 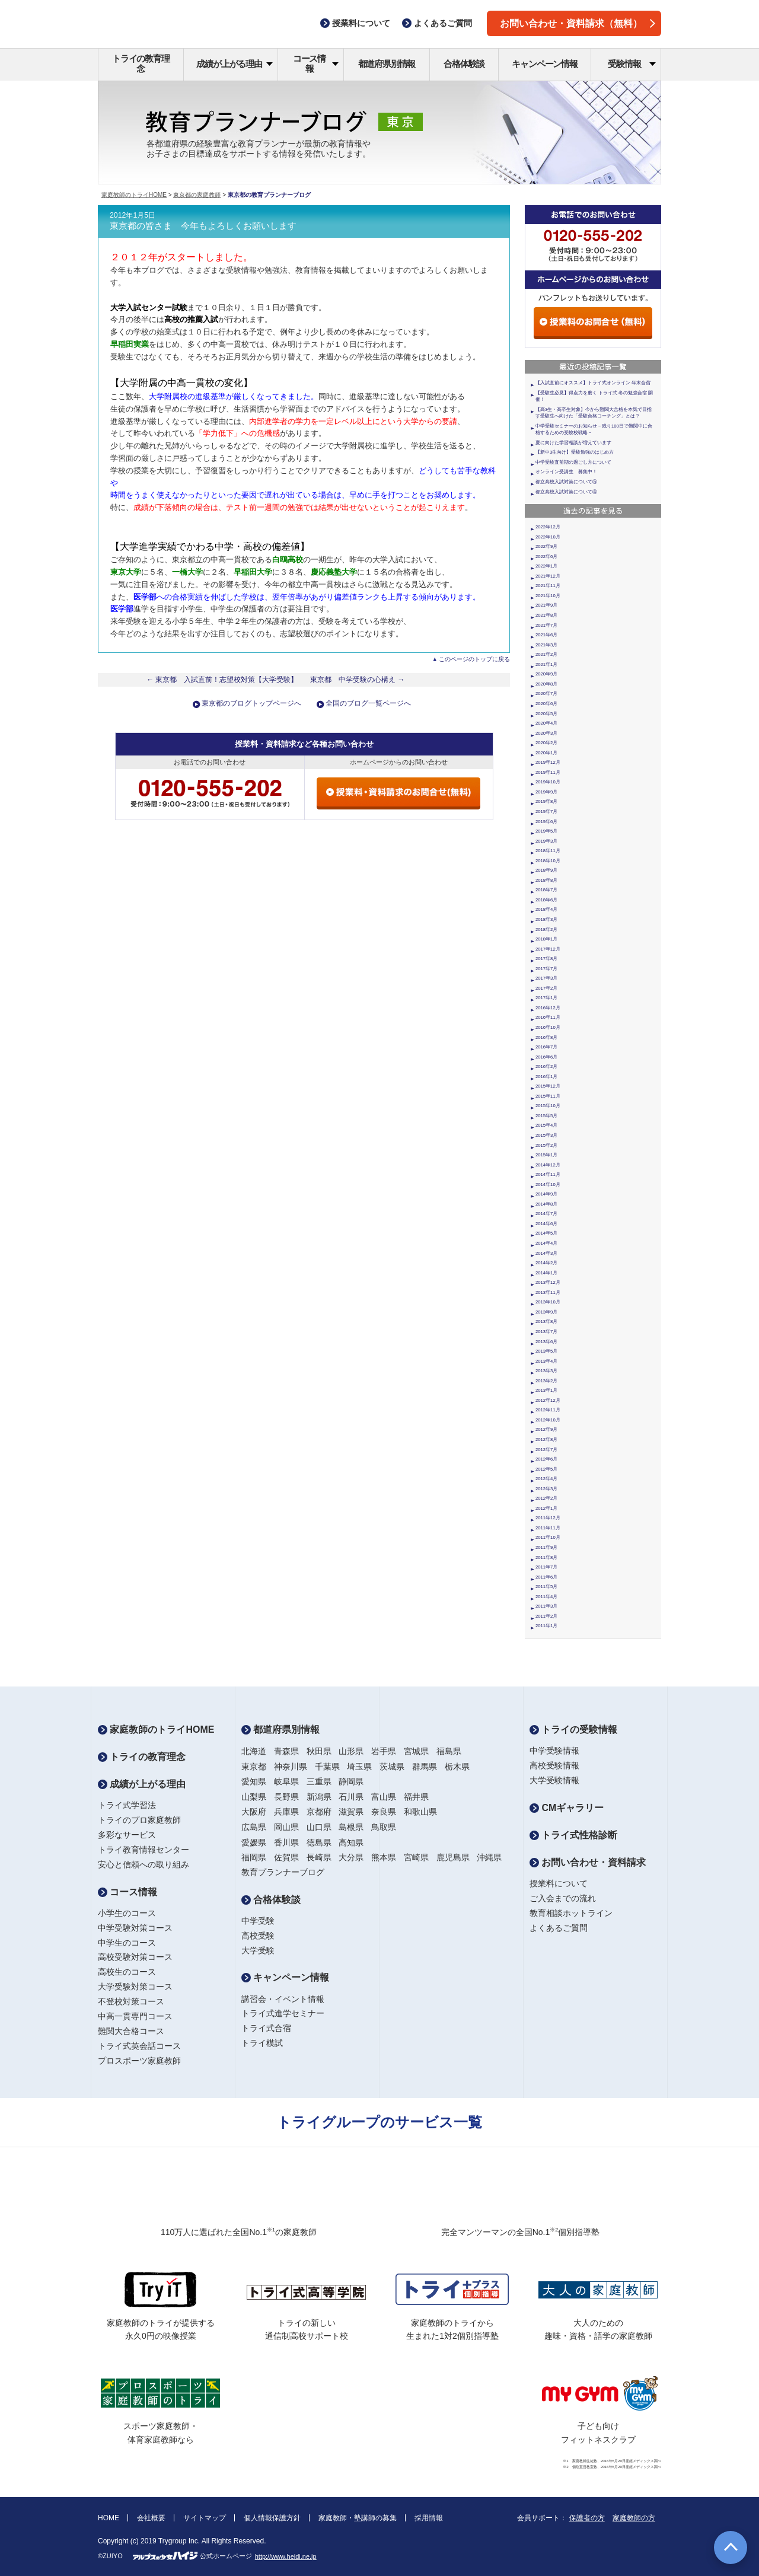 What do you see at coordinates (131, 2031) in the screenshot?
I see `難関大合格コース` at bounding box center [131, 2031].